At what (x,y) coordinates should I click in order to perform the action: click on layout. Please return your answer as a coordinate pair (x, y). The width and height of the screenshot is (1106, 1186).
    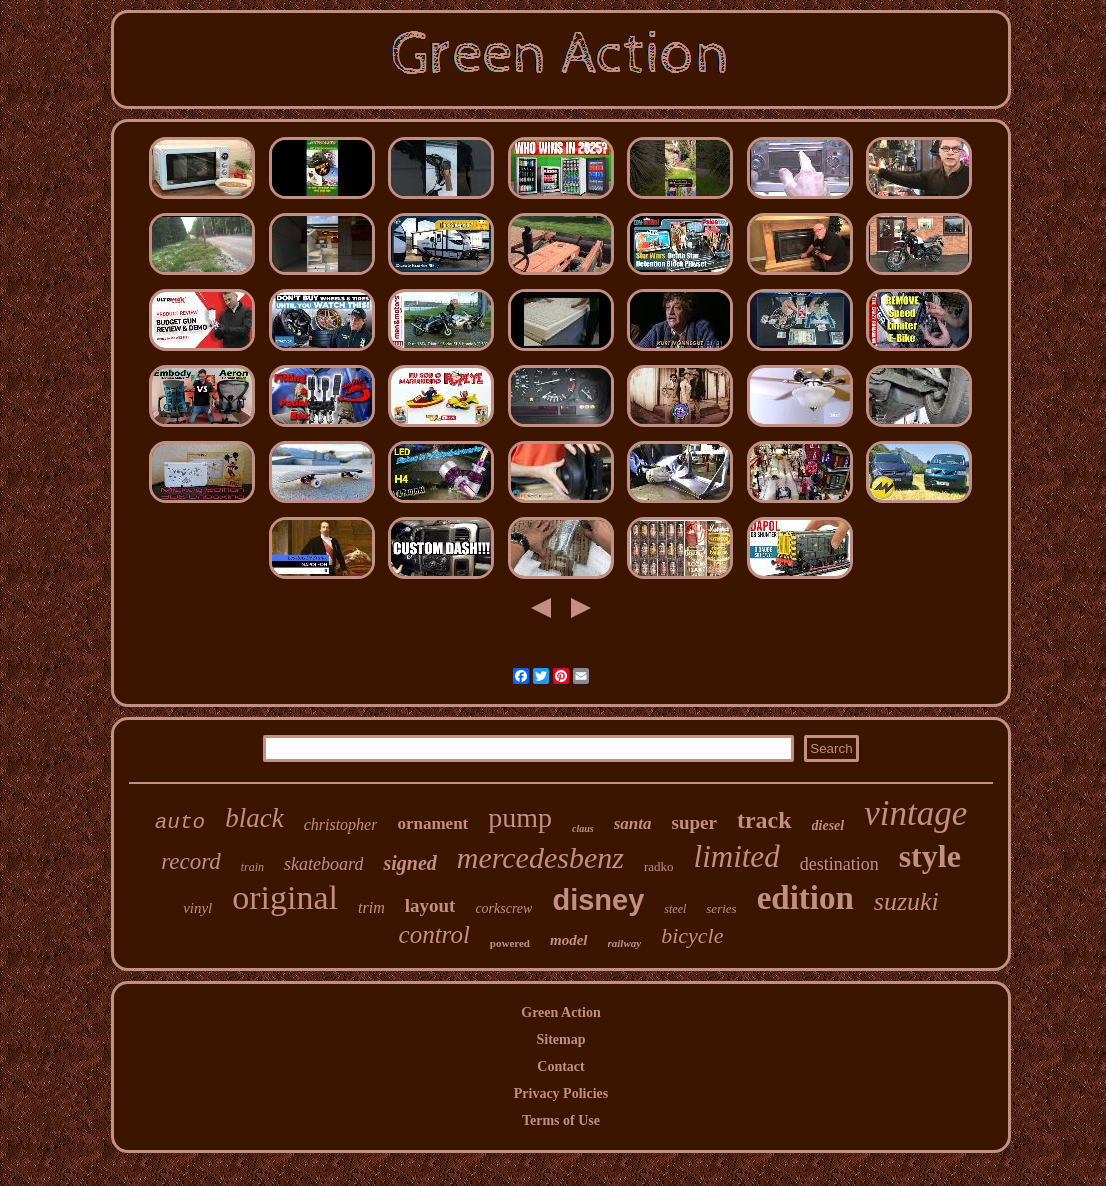
    Looking at the image, I should click on (430, 905).